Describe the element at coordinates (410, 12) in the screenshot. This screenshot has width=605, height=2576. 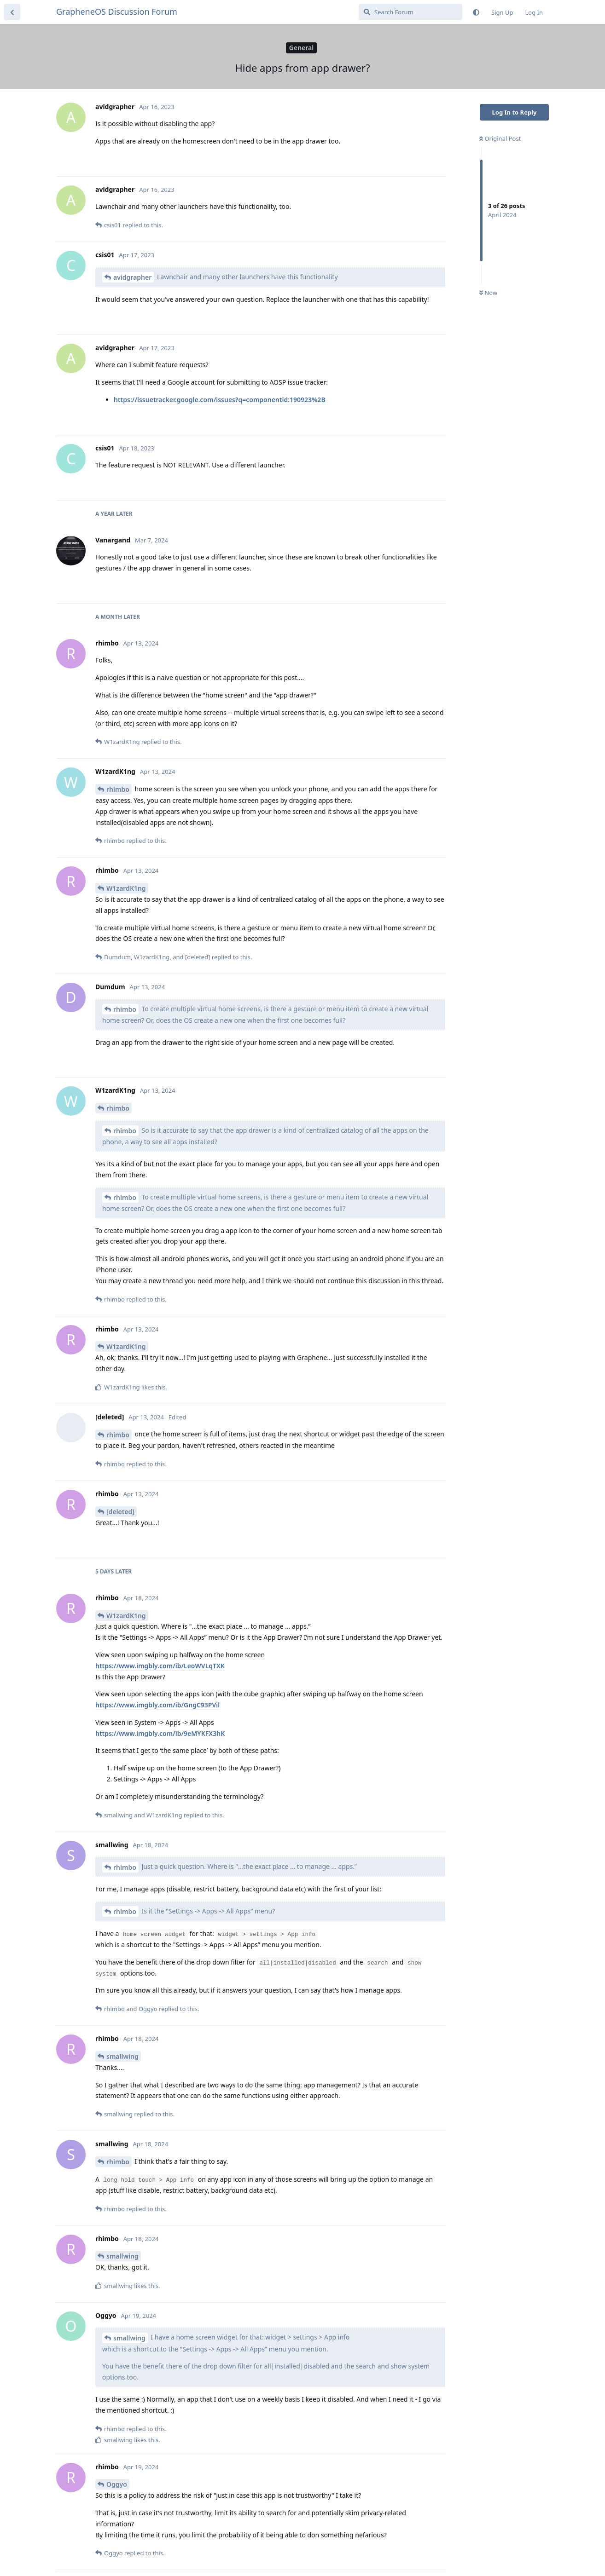
I see `[Search Forum]` at that location.